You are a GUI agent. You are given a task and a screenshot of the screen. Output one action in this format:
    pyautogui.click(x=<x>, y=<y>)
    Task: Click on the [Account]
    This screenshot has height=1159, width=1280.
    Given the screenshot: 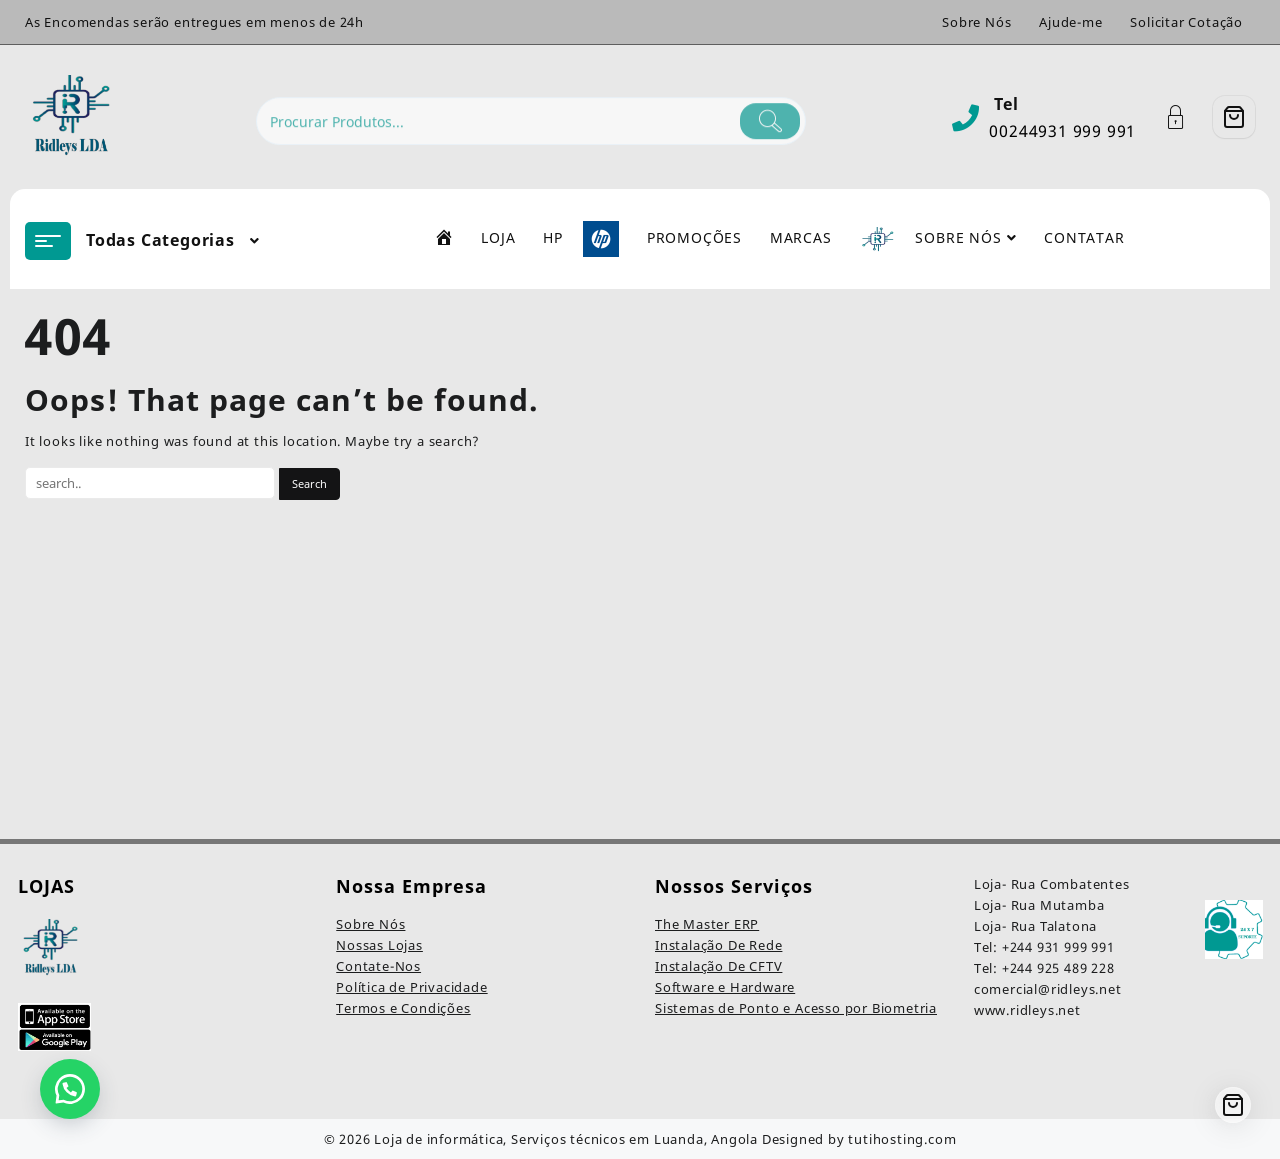 What is the action you would take?
    pyautogui.click(x=1186, y=117)
    